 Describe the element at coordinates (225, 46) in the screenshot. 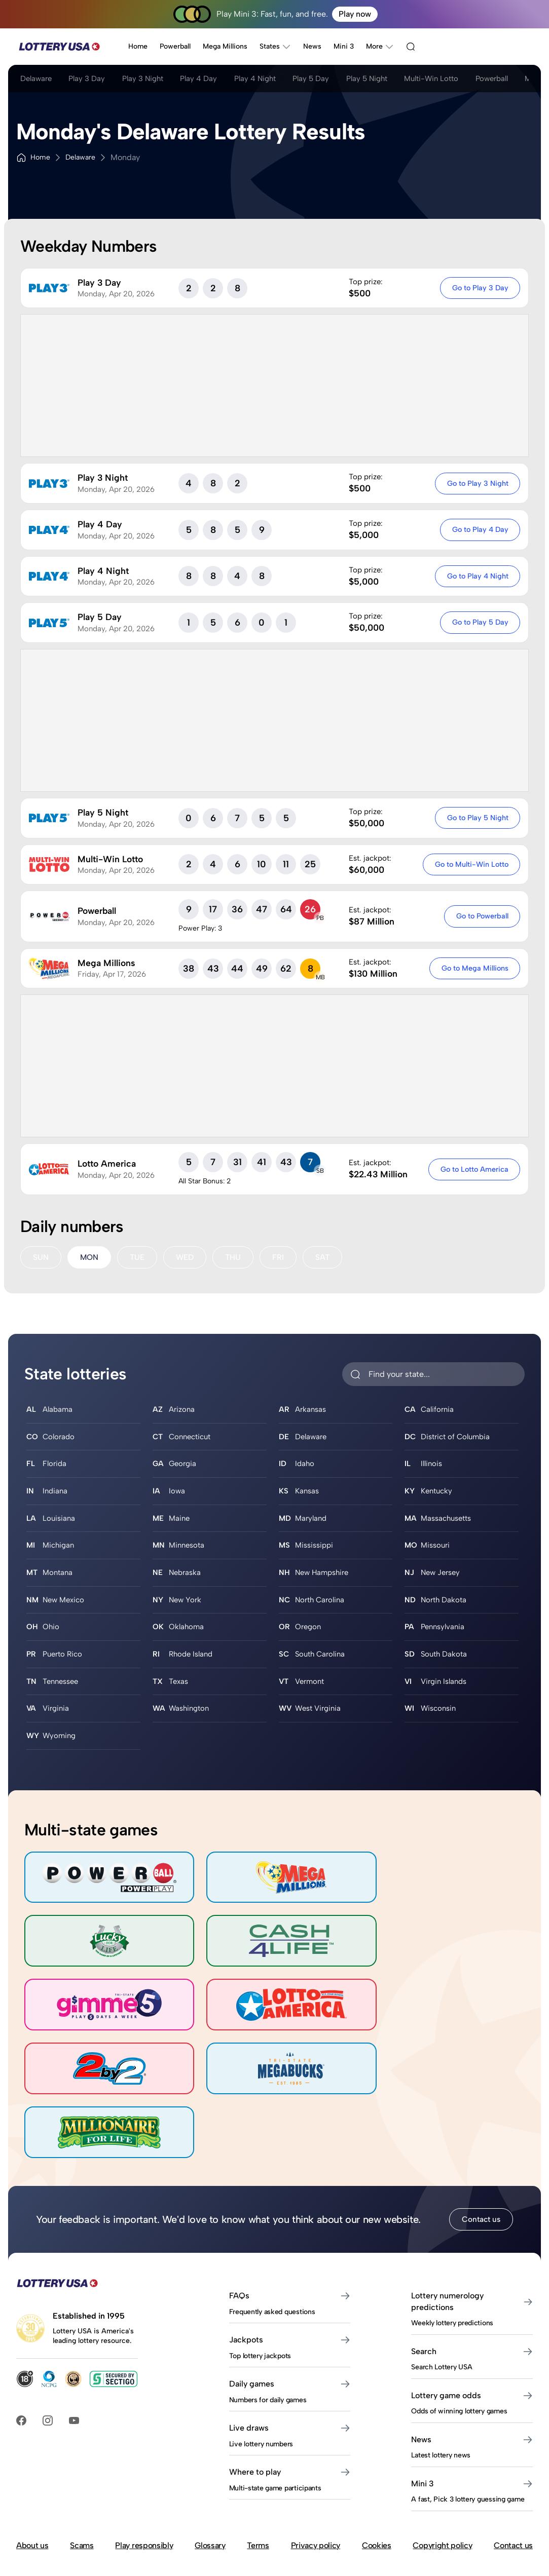

I see `Mega Millions` at that location.